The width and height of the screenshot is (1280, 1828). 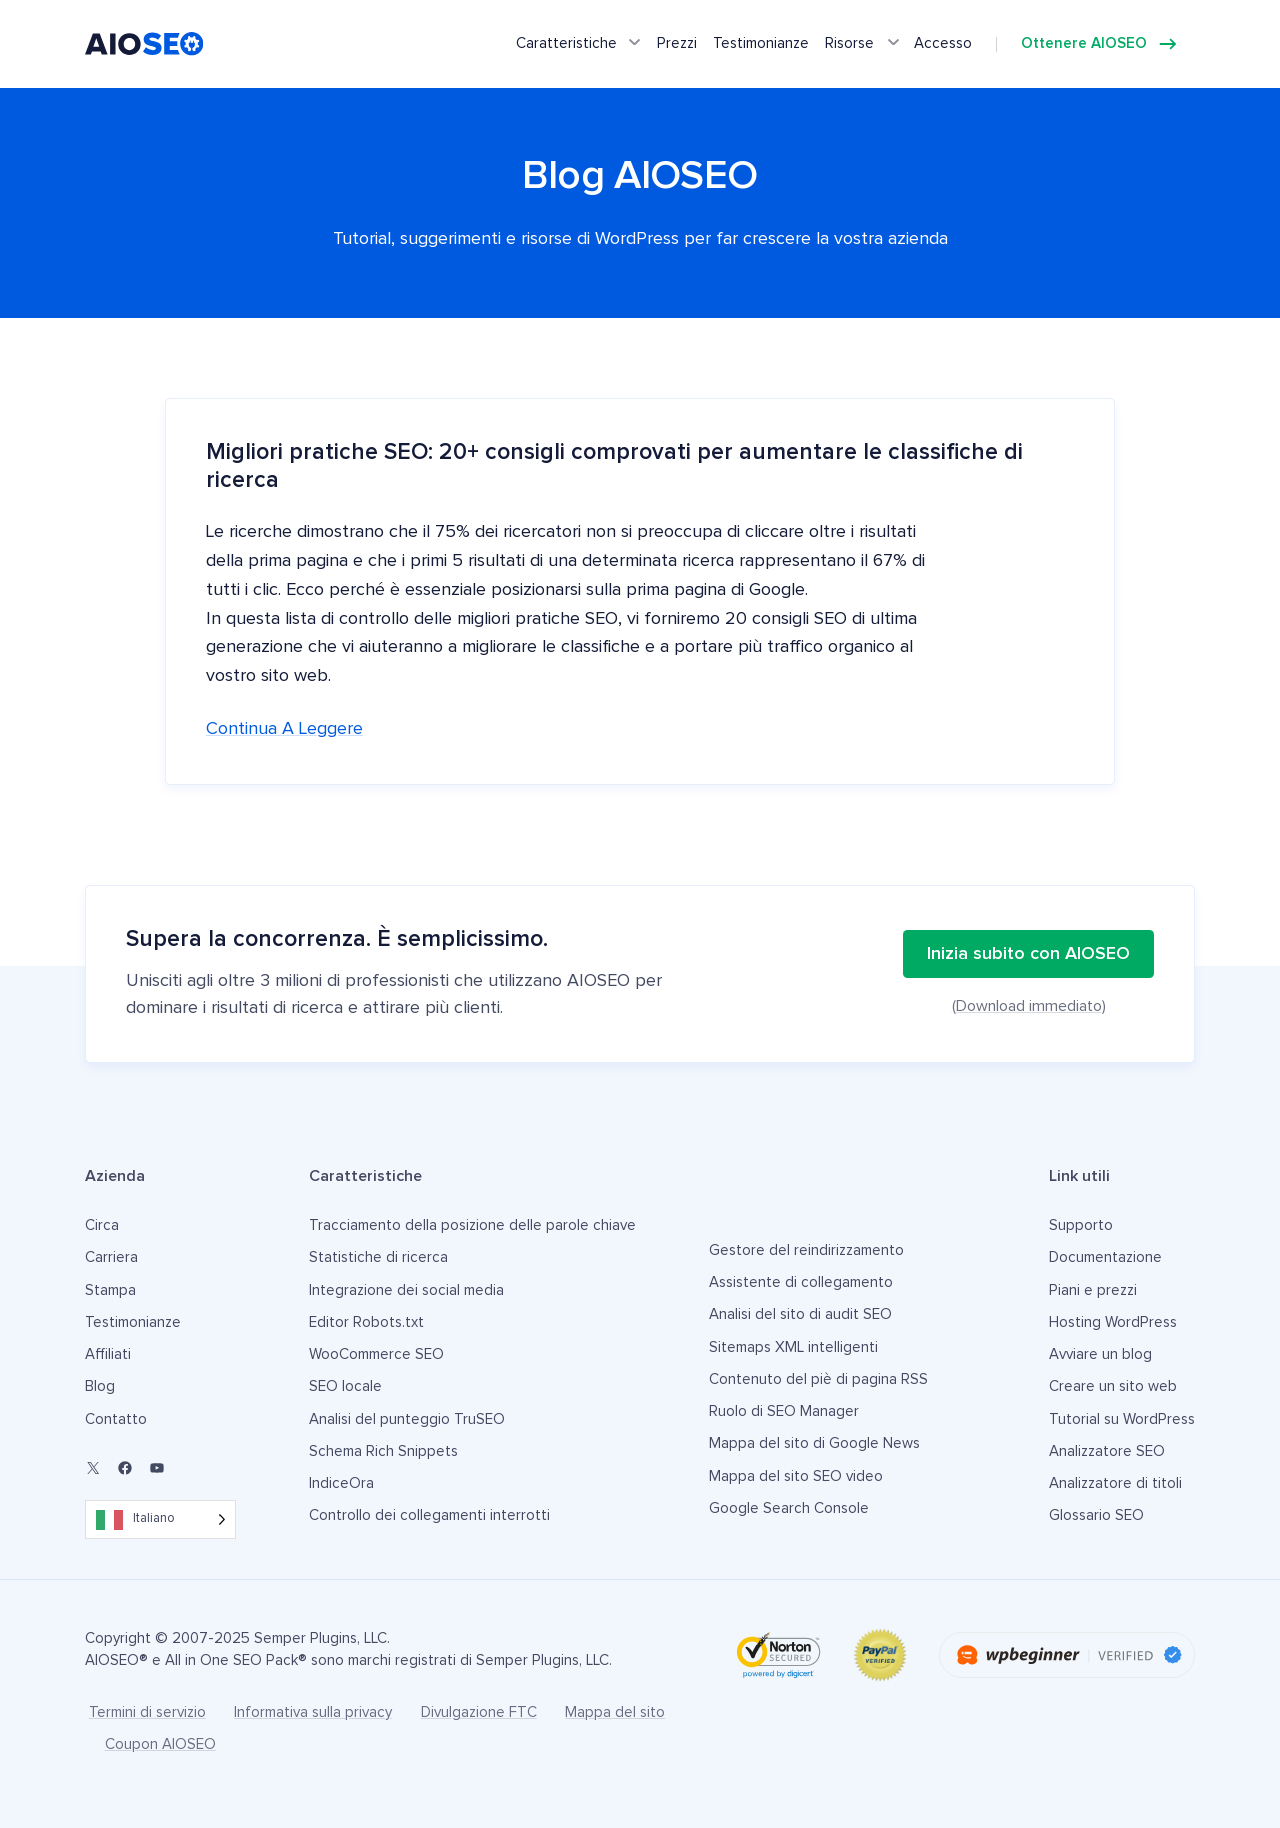 What do you see at coordinates (284, 729) in the screenshot?
I see `Continua a leggere` at bounding box center [284, 729].